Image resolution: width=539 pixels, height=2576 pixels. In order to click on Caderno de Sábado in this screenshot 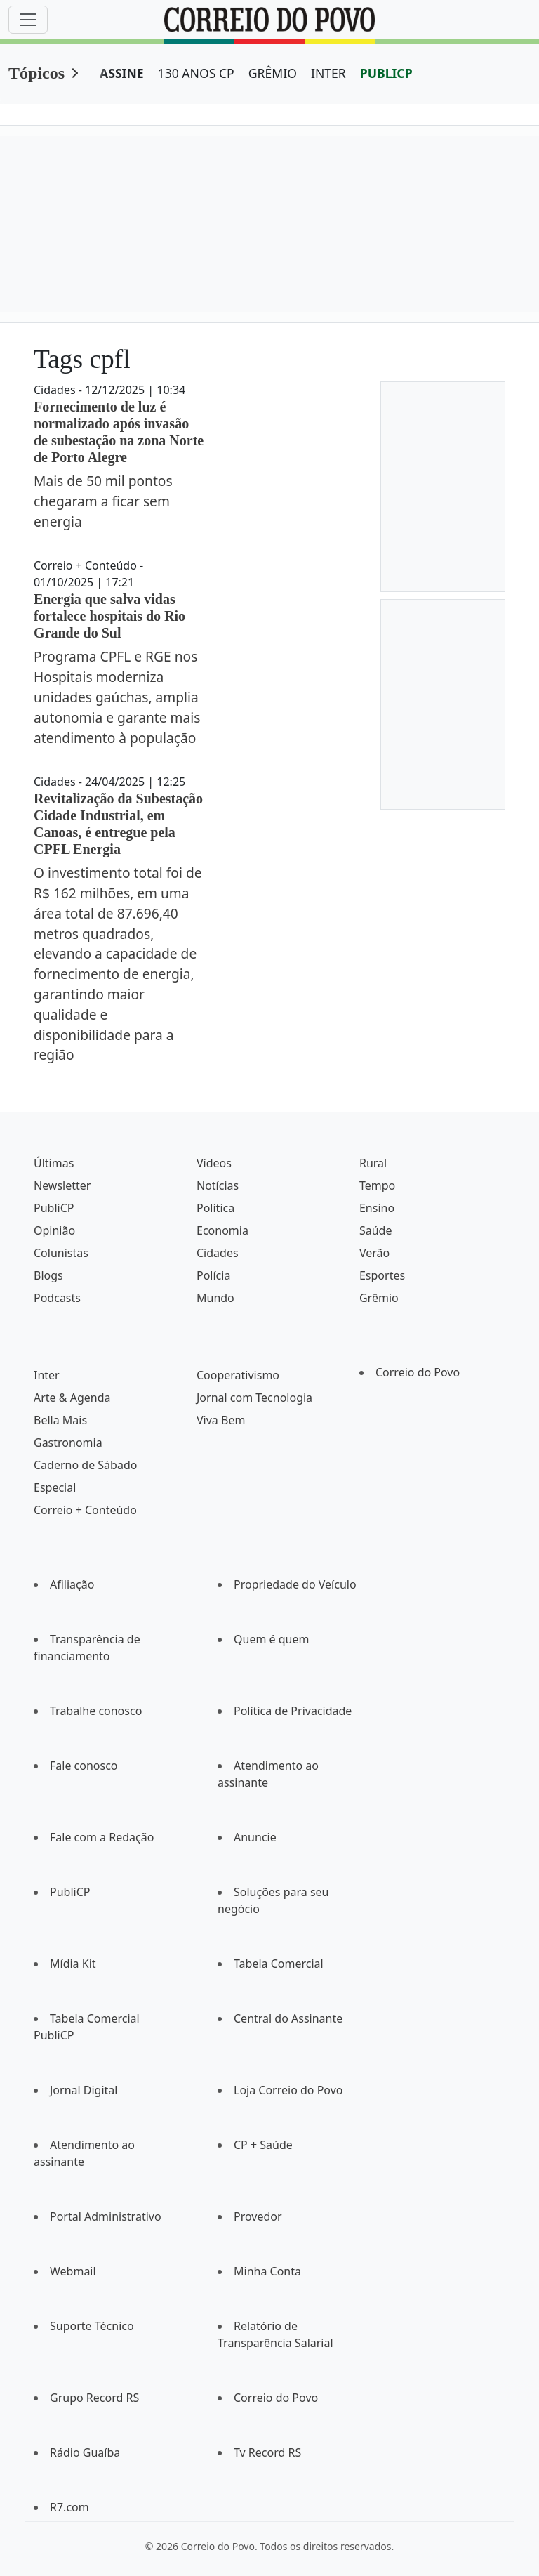, I will do `click(85, 1465)`.